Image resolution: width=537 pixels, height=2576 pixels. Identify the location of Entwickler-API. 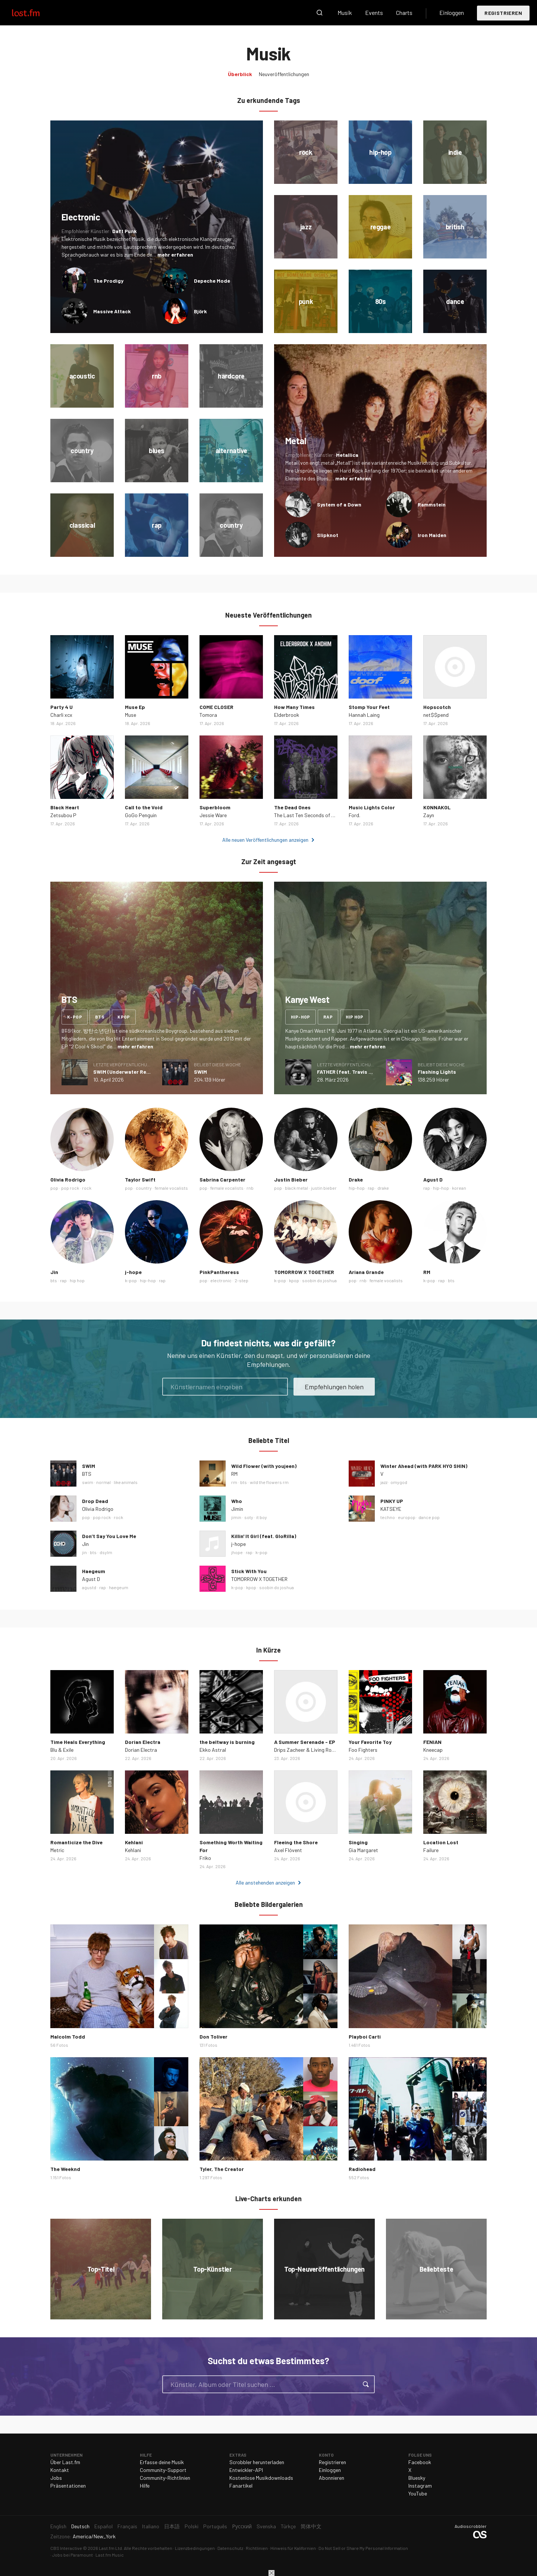
(246, 2470).